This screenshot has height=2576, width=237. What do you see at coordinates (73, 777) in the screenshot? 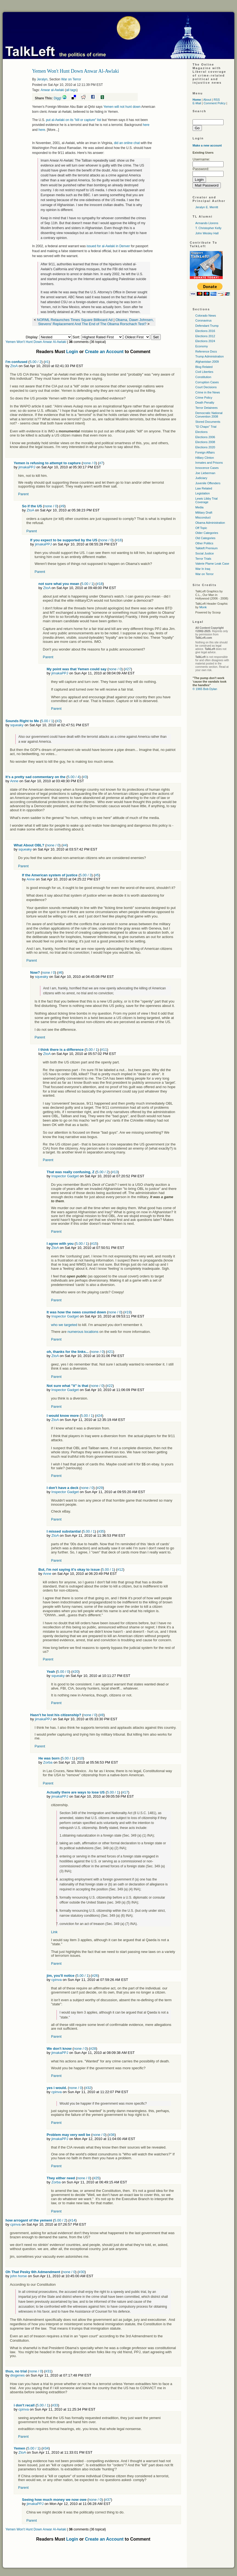
I see `5.00 / 4` at bounding box center [73, 777].